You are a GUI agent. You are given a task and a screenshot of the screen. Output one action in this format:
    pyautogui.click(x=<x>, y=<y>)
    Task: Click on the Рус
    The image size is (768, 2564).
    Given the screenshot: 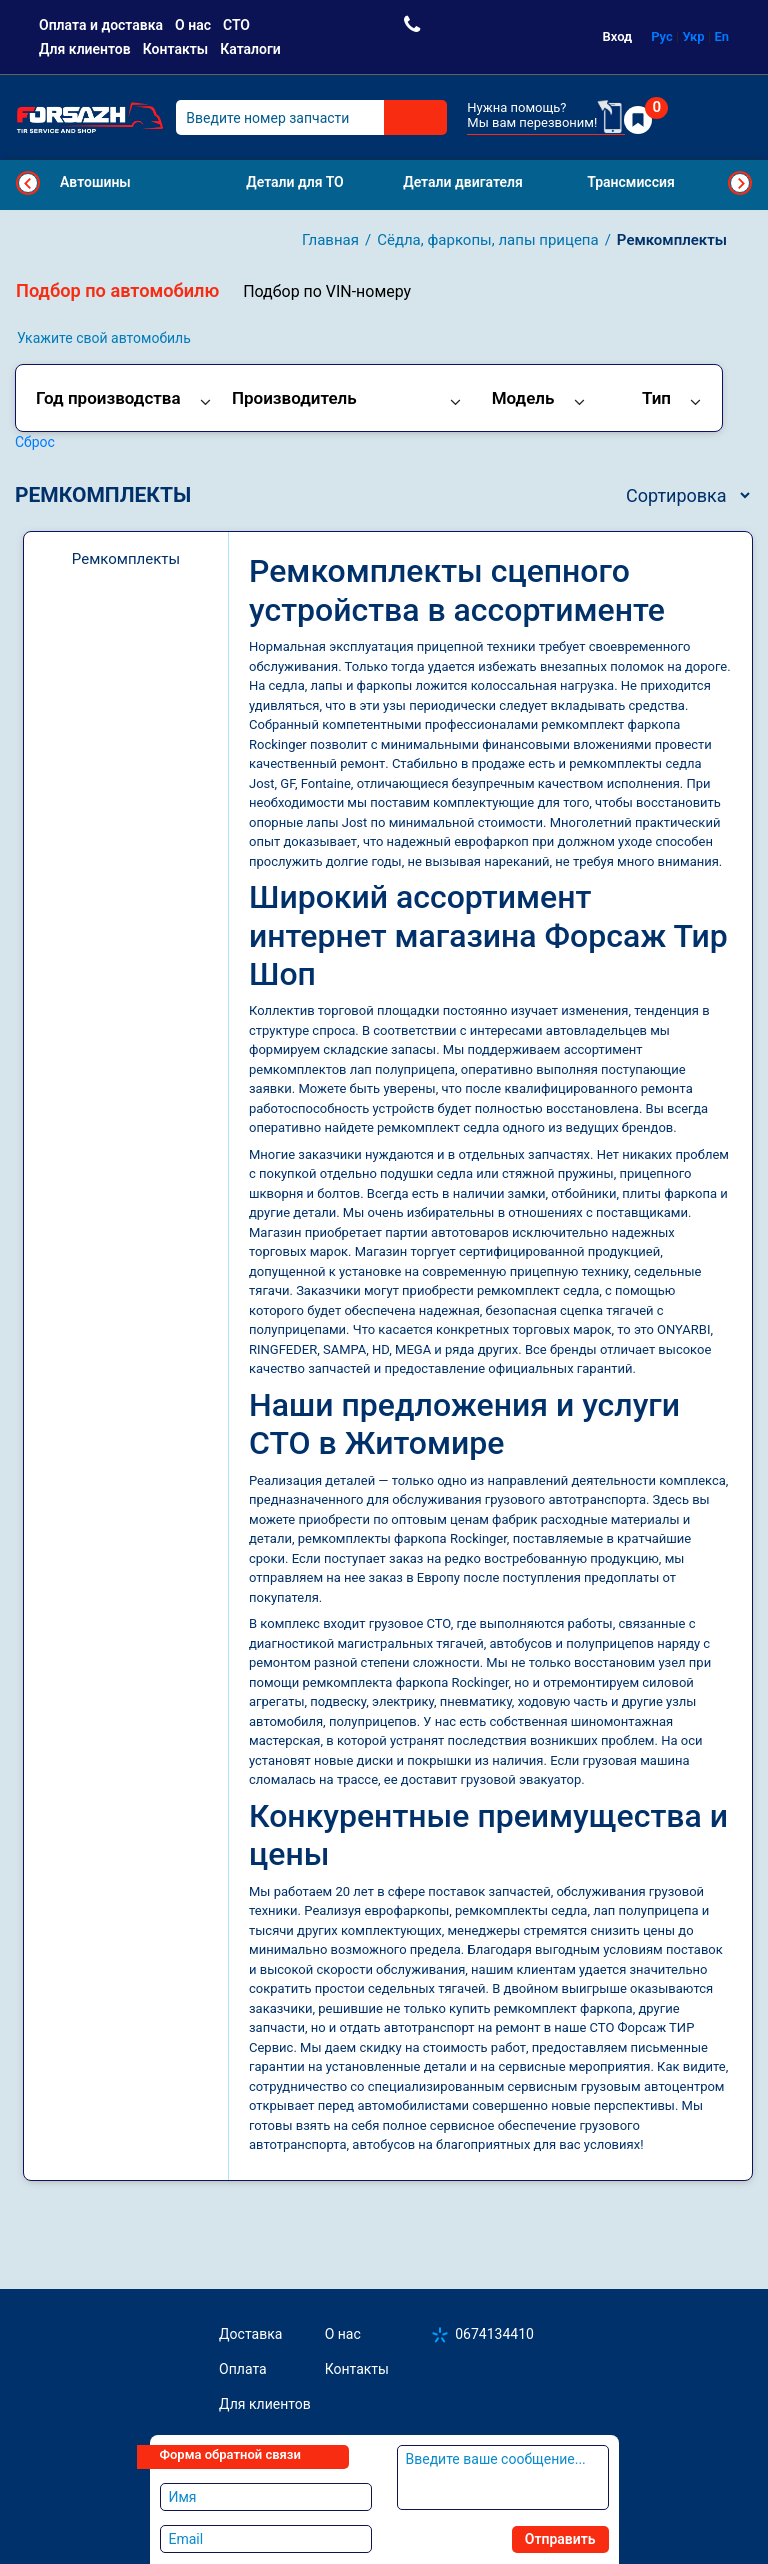 What is the action you would take?
    pyautogui.click(x=662, y=36)
    